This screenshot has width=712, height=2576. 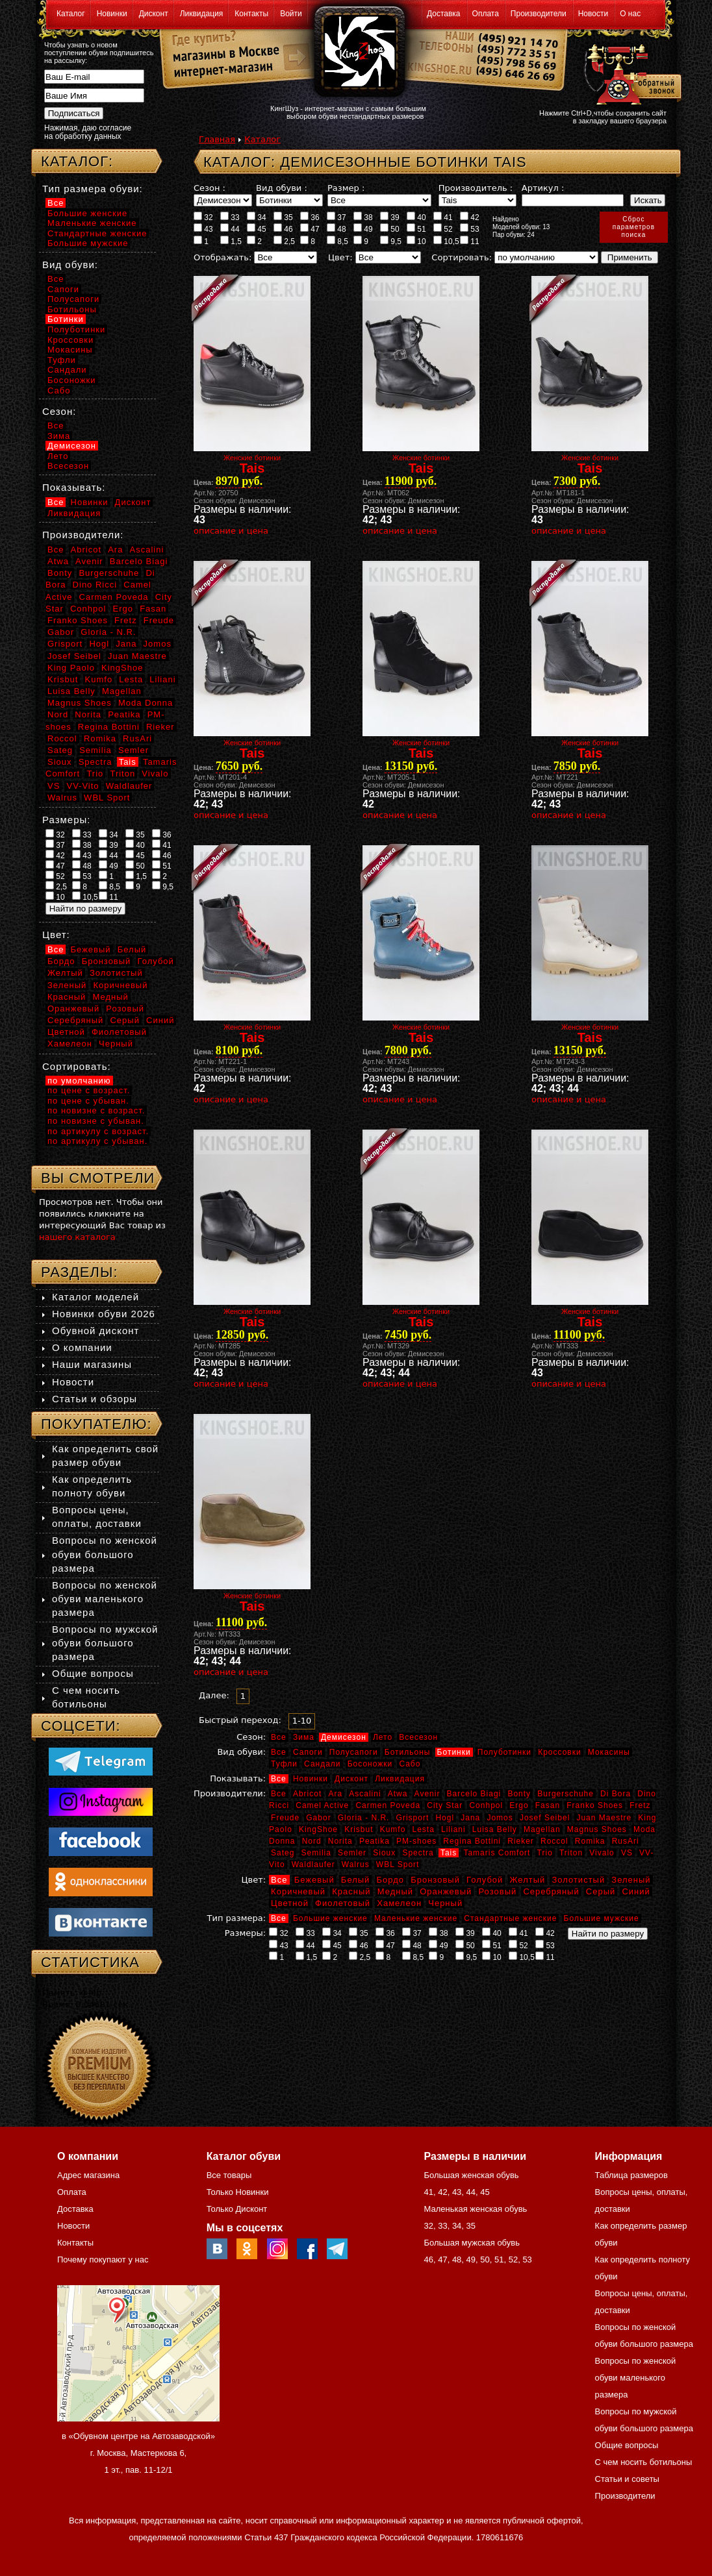 What do you see at coordinates (554, 1841) in the screenshot?
I see `Roccol` at bounding box center [554, 1841].